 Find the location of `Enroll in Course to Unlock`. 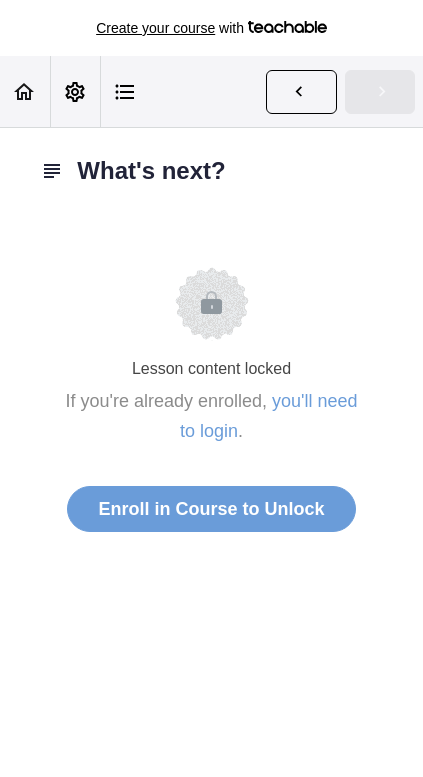

Enroll in Course to Unlock is located at coordinates (211, 509).